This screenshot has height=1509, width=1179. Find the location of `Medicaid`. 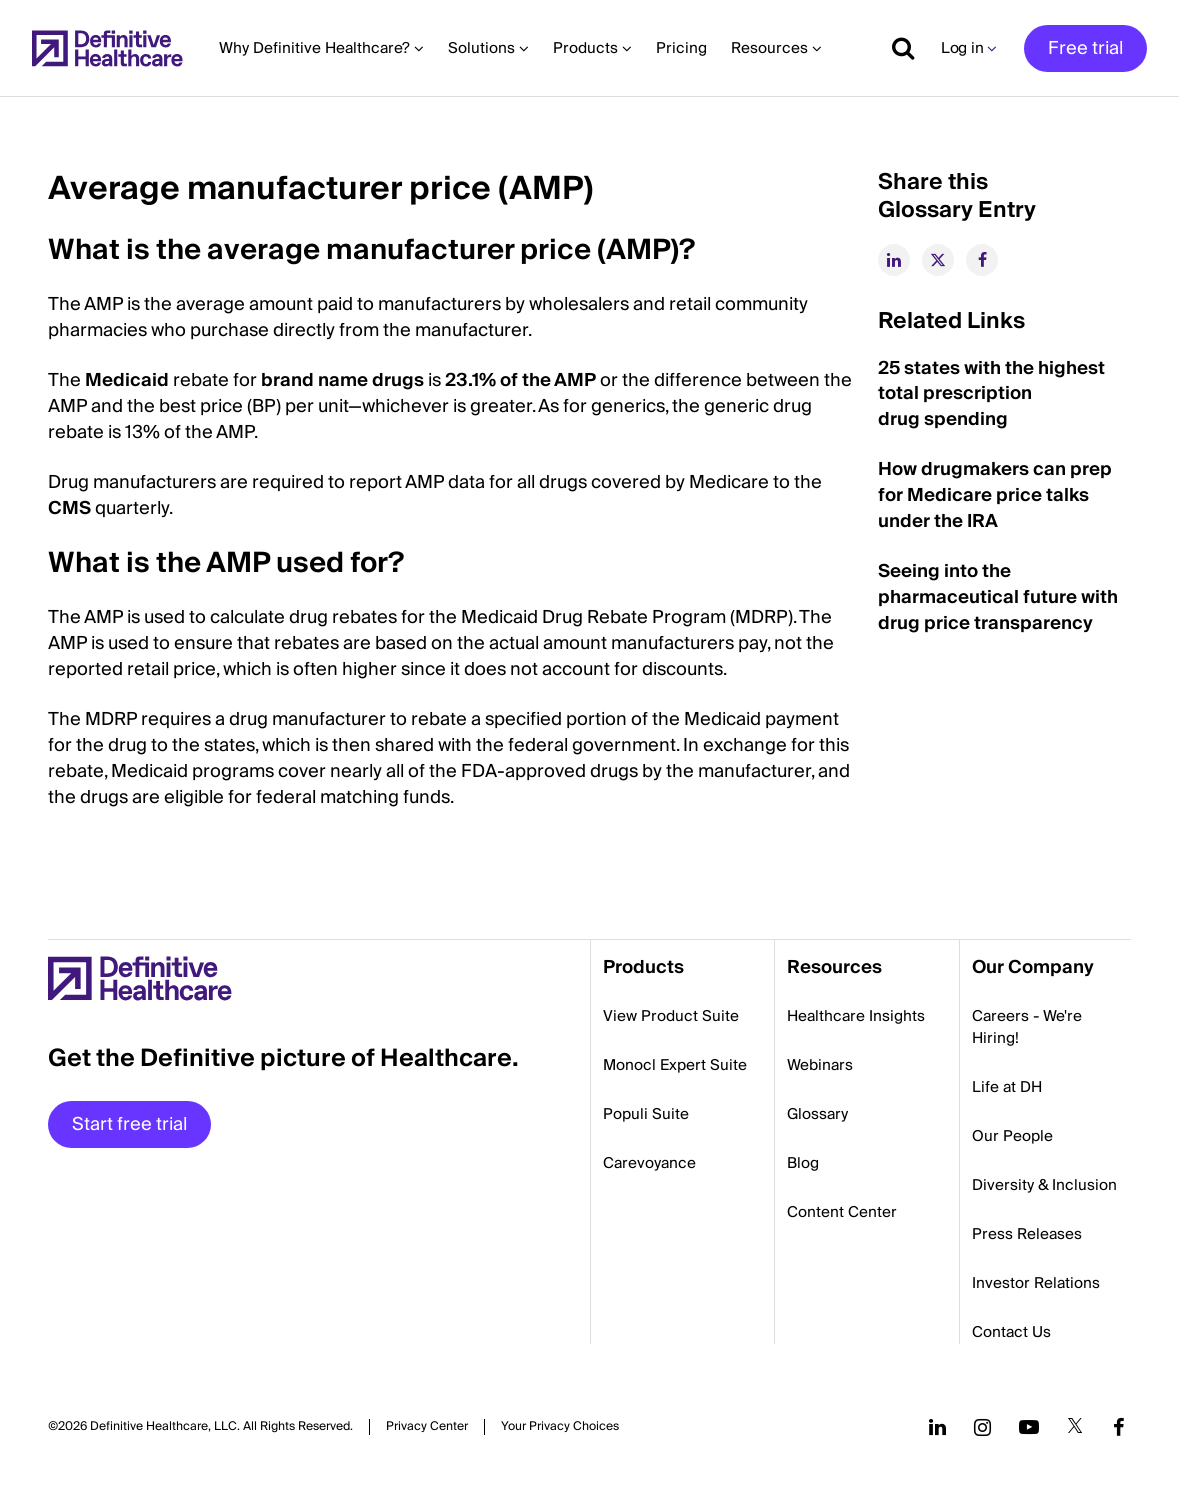

Medicaid is located at coordinates (127, 380).